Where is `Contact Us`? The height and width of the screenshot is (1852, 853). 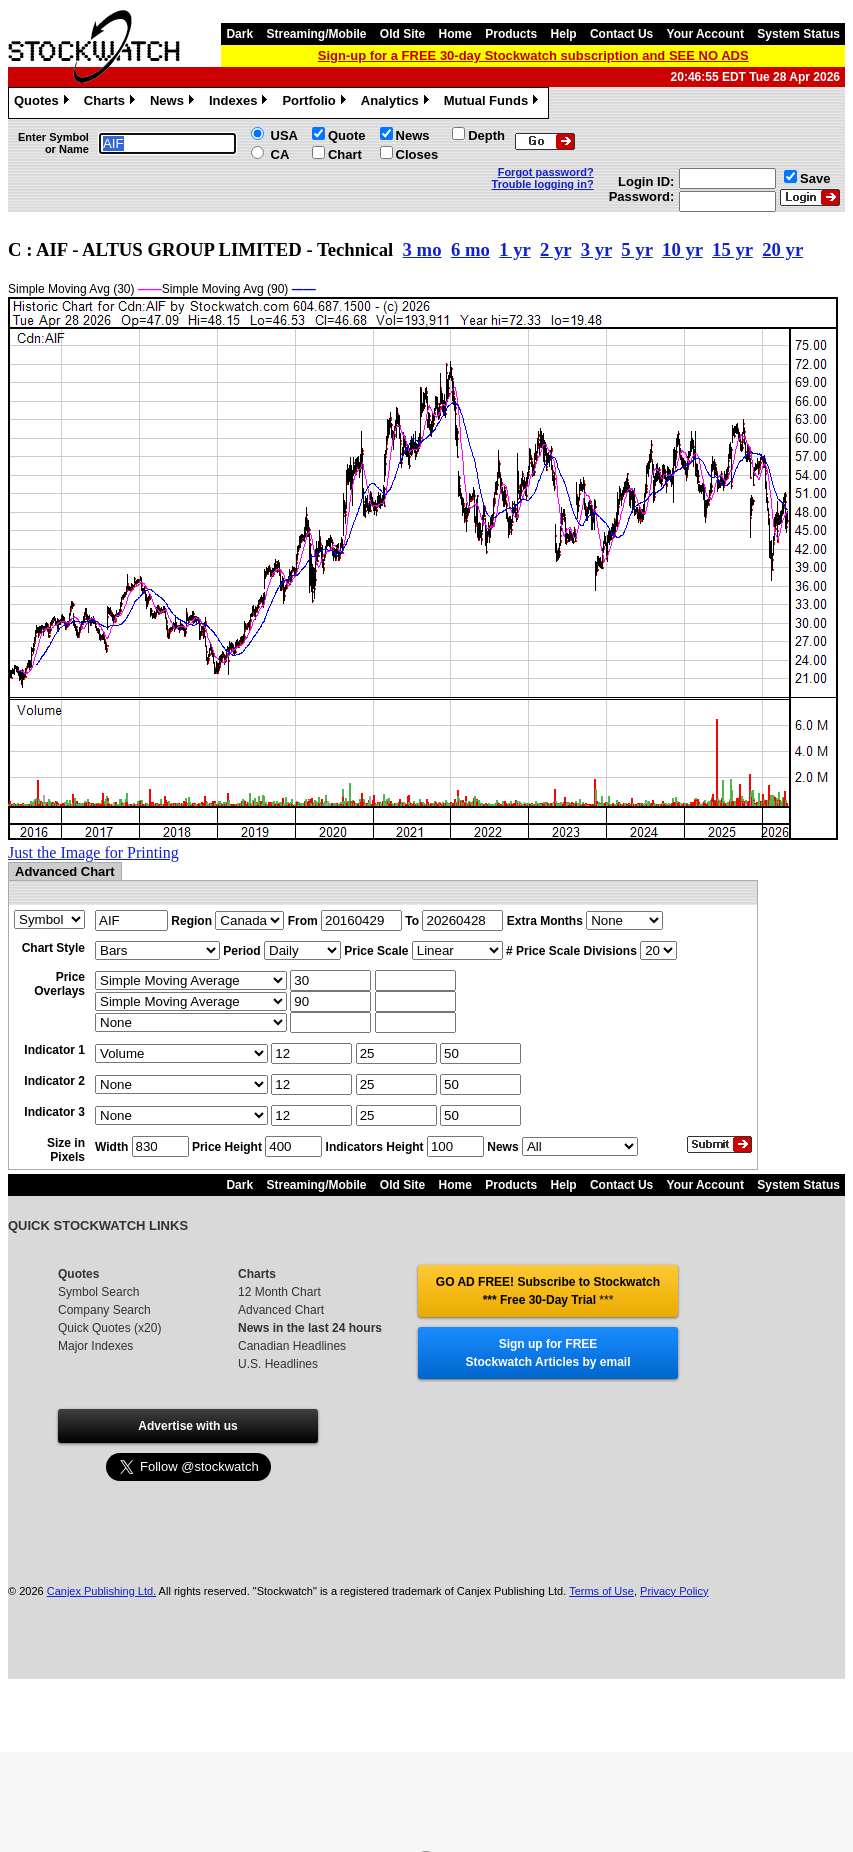 Contact Us is located at coordinates (621, 34).